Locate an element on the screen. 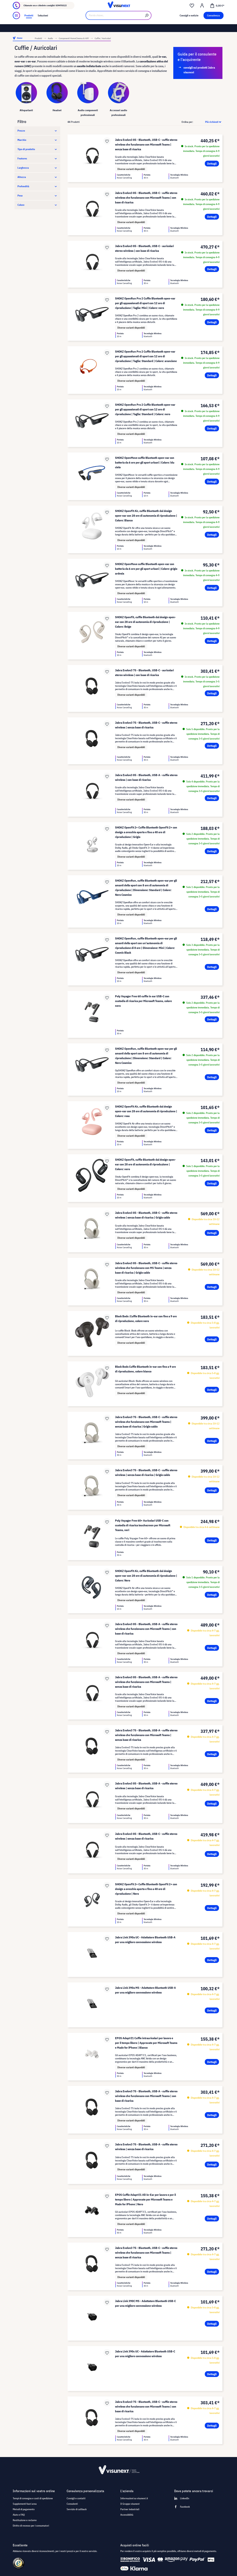  Larghezza is located at coordinates (37, 167).